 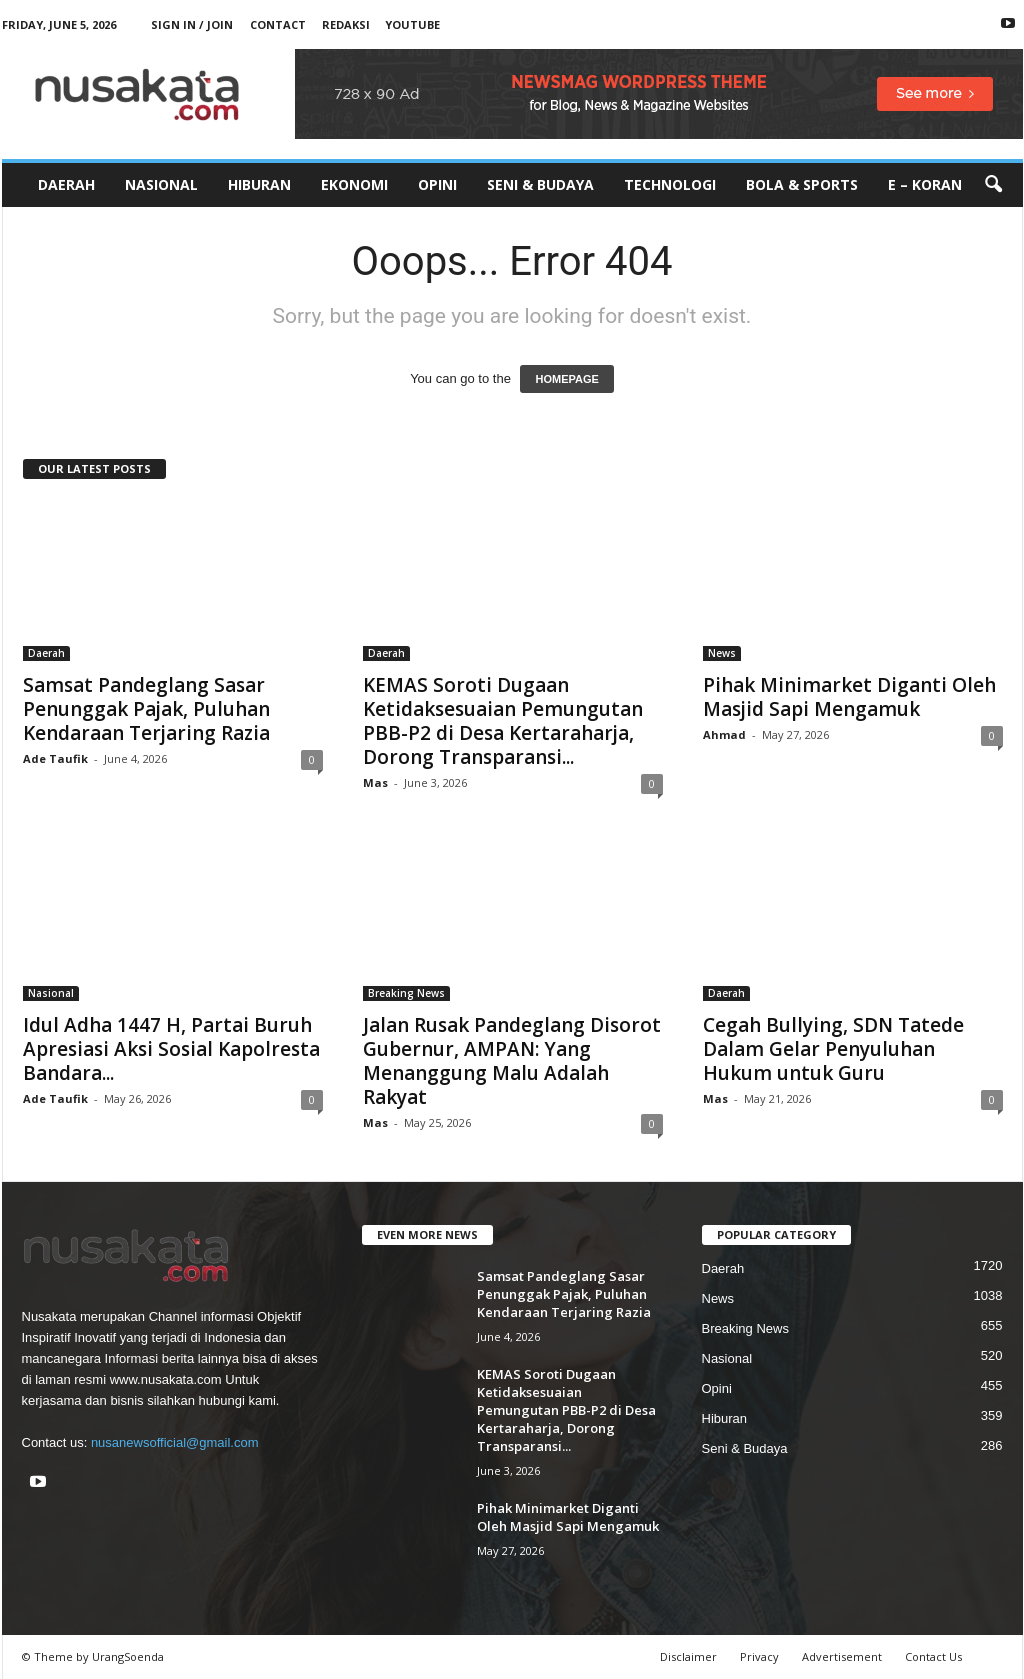 What do you see at coordinates (259, 184) in the screenshot?
I see `Hiburan` at bounding box center [259, 184].